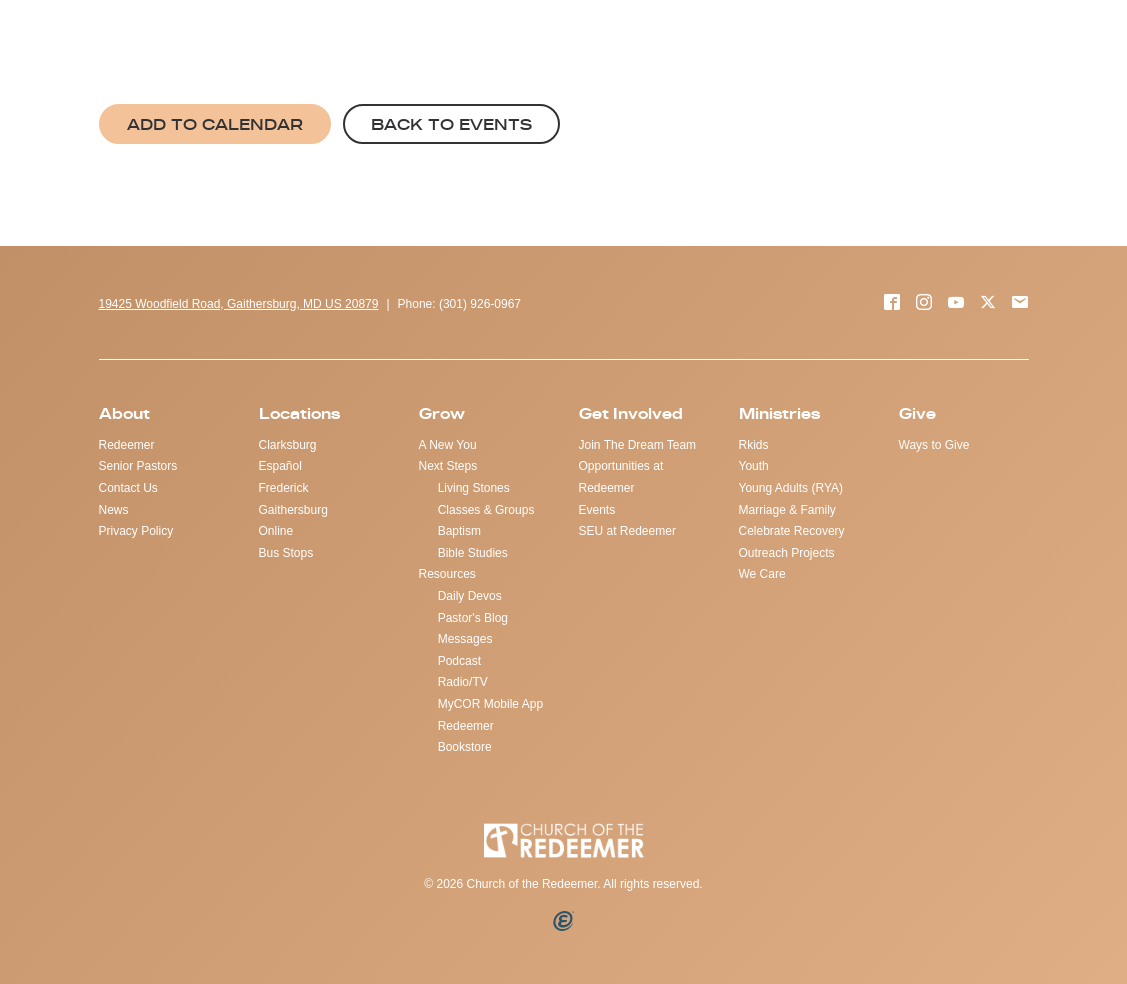 The image size is (1127, 984). Describe the element at coordinates (909, 40) in the screenshot. I see `WATCH ONLINE` at that location.